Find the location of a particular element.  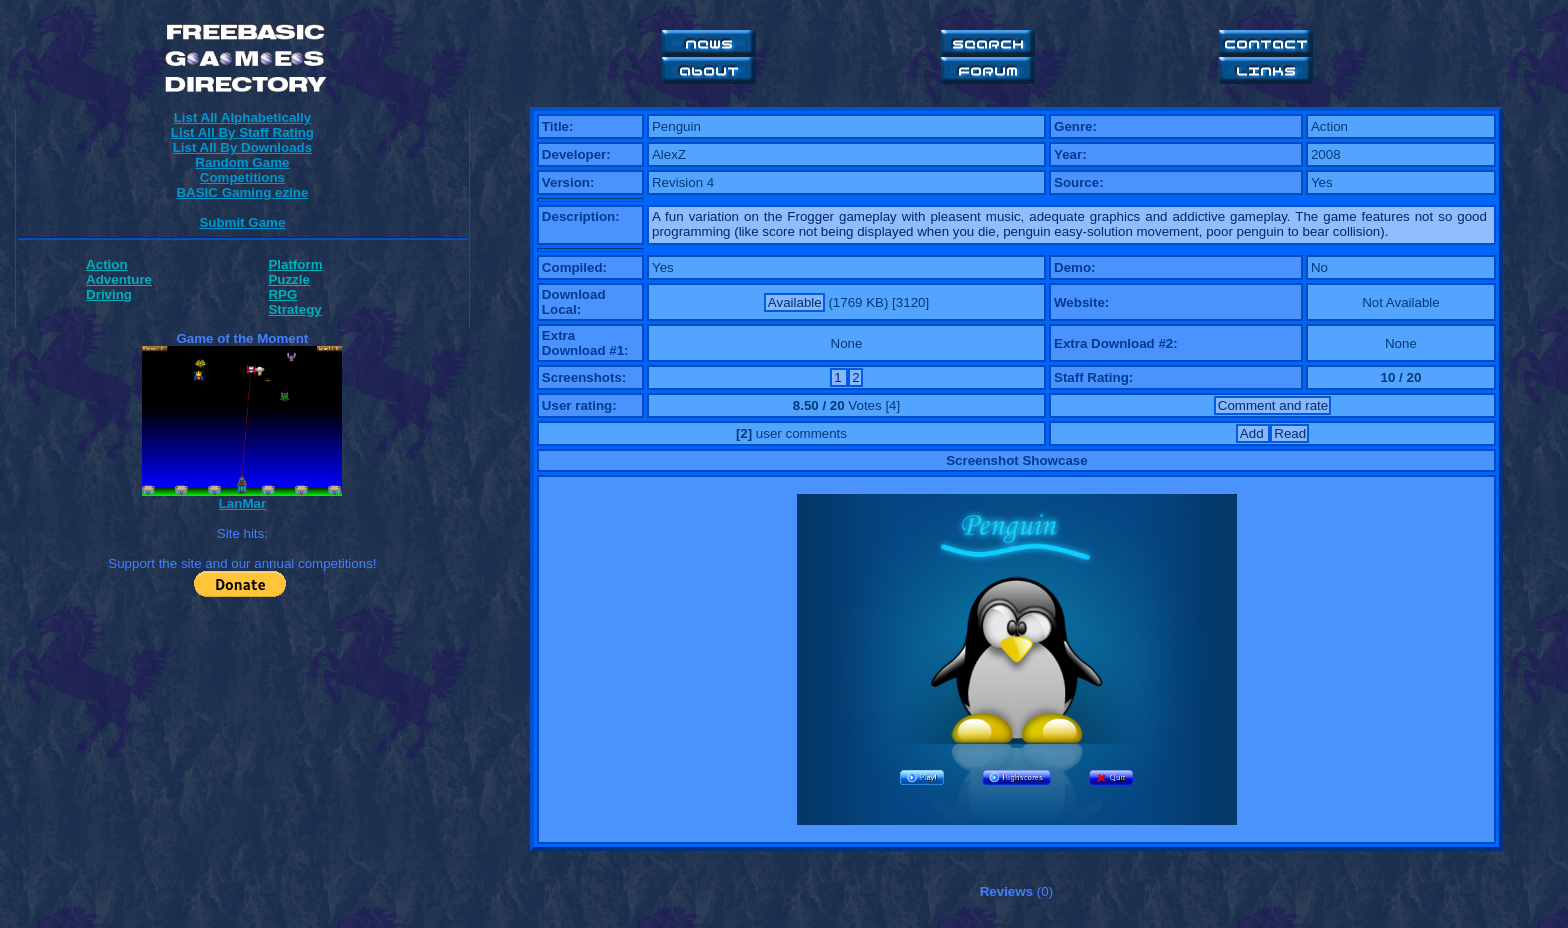

Platform is located at coordinates (295, 264).